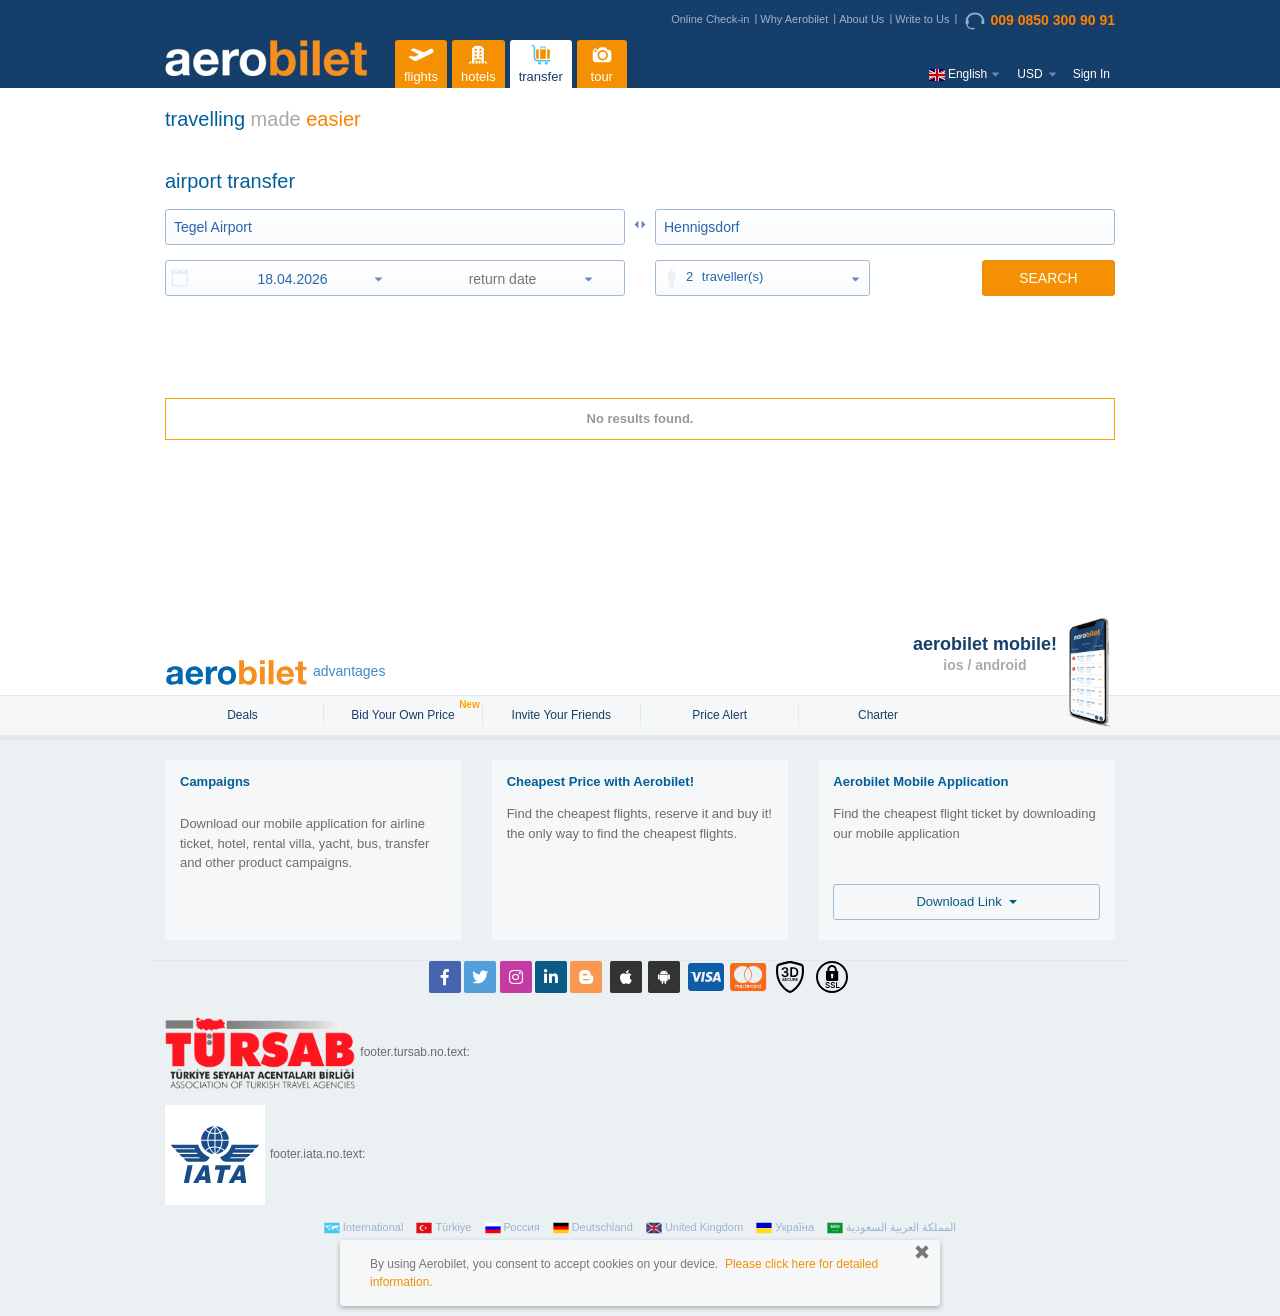 The image size is (1280, 1316). Describe the element at coordinates (966, 901) in the screenshot. I see `Download Link` at that location.